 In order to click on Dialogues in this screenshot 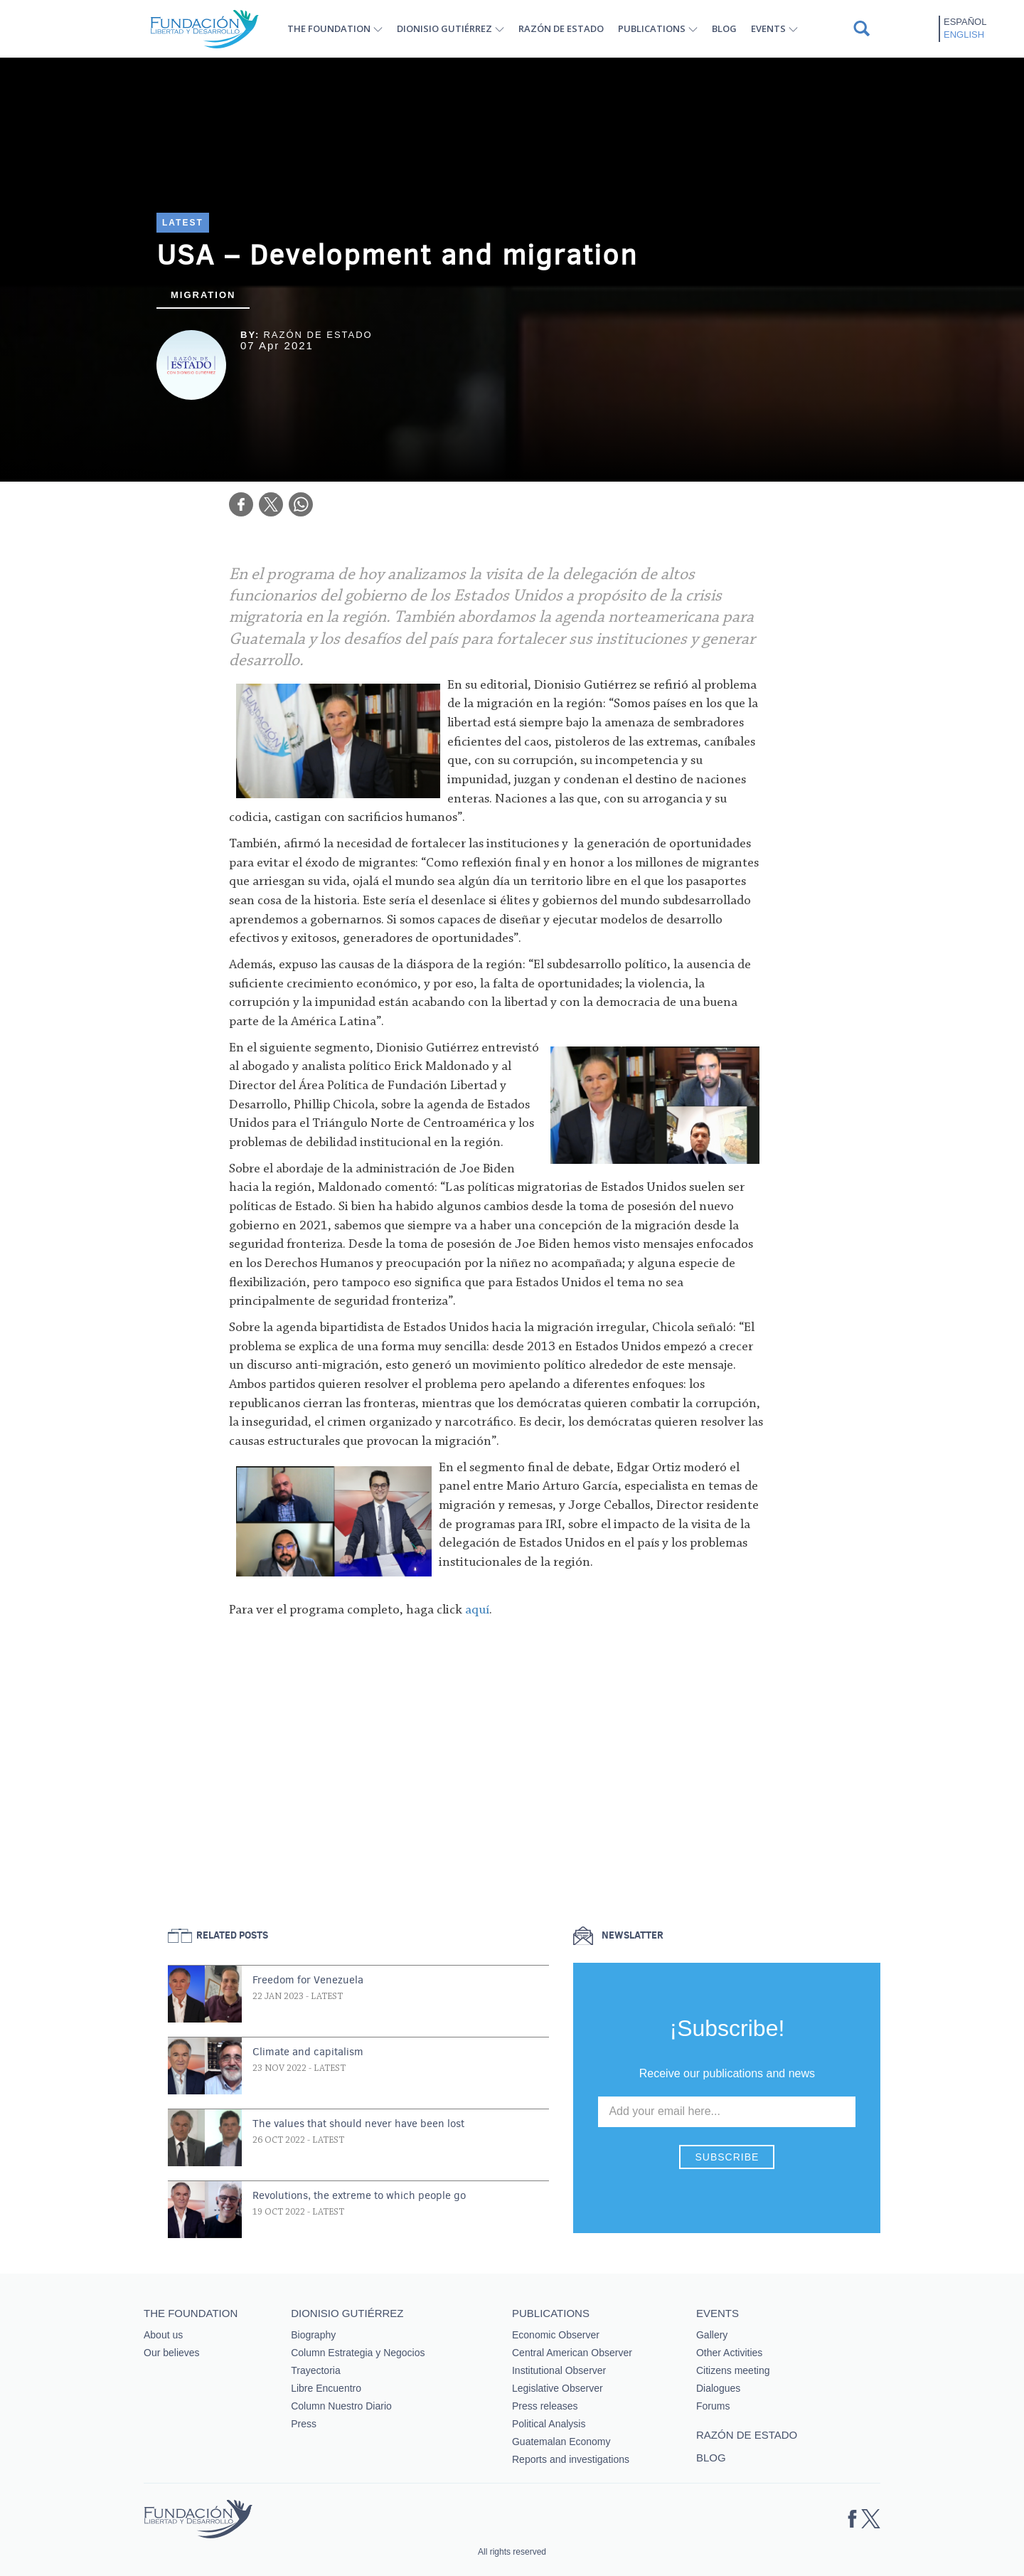, I will do `click(718, 2388)`.